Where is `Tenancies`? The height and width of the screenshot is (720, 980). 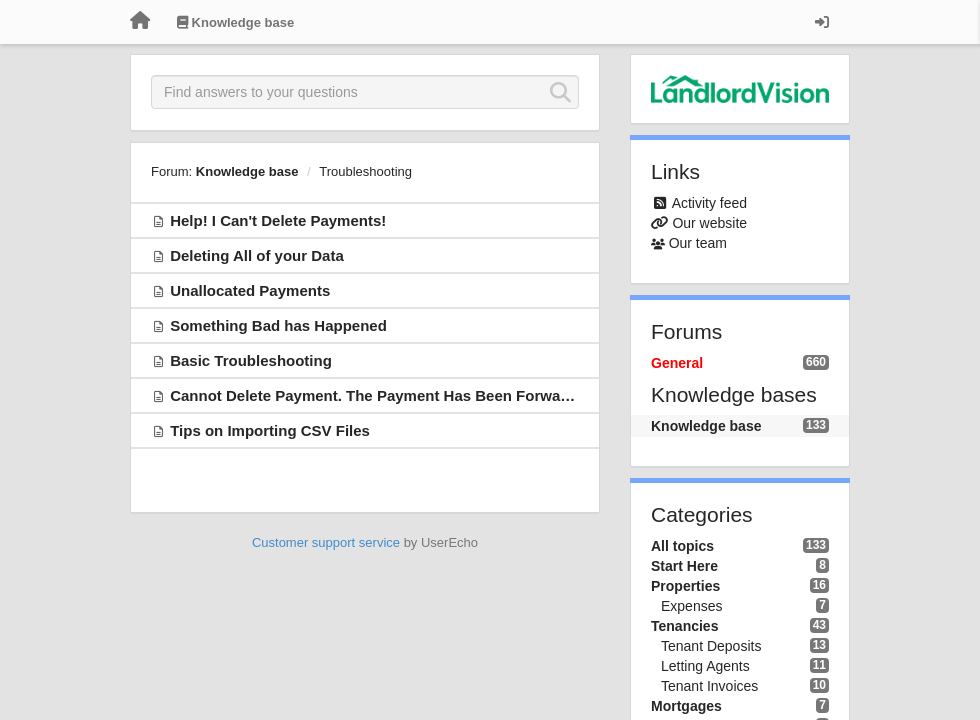 Tenancies is located at coordinates (684, 626).